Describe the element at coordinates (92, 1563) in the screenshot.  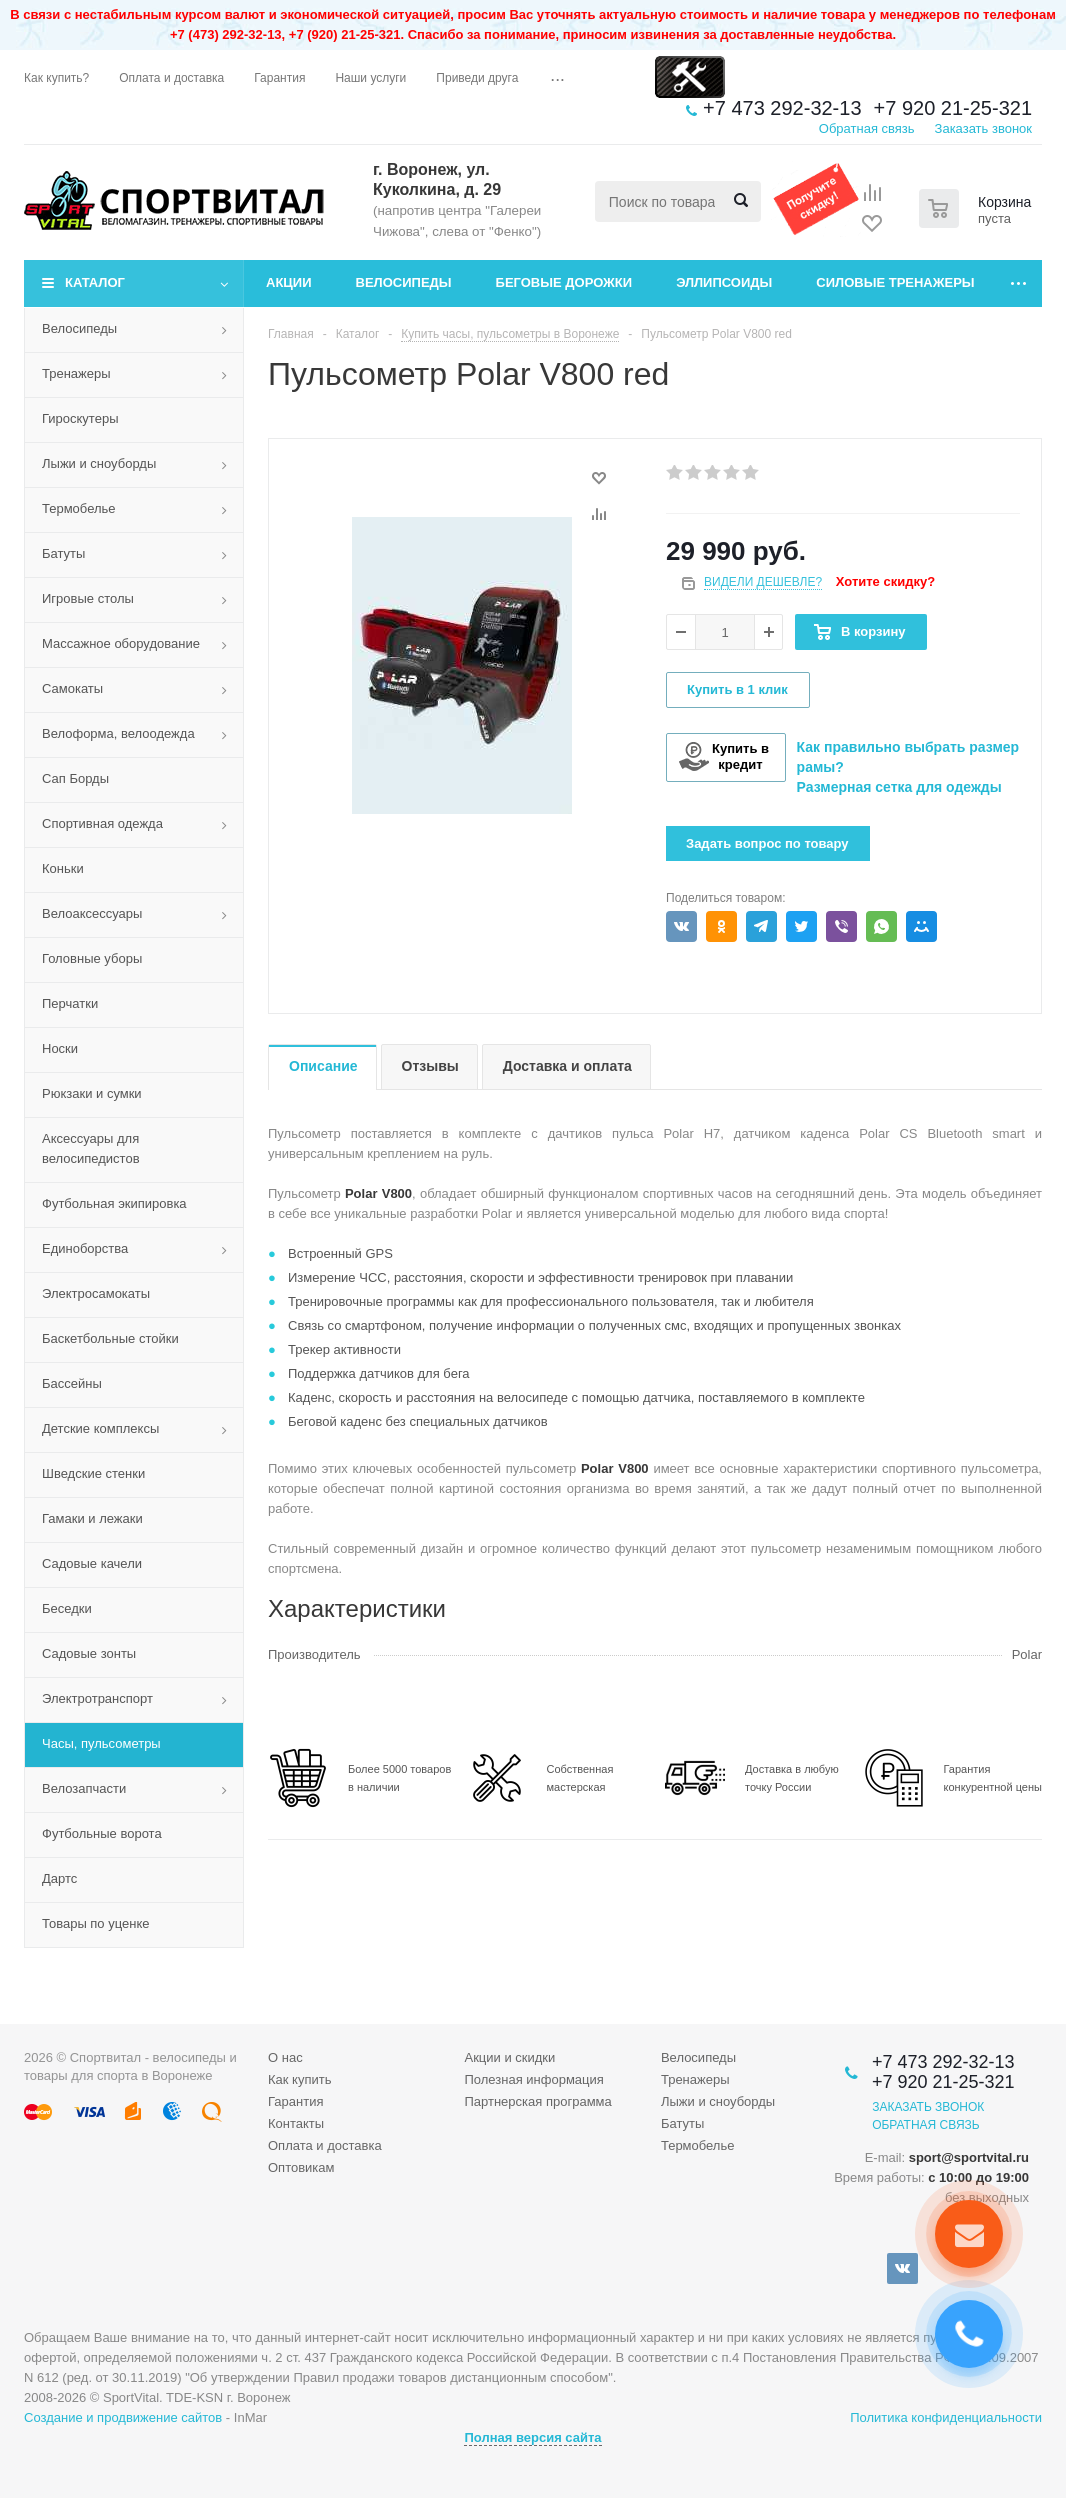
I see `Садовые качели` at that location.